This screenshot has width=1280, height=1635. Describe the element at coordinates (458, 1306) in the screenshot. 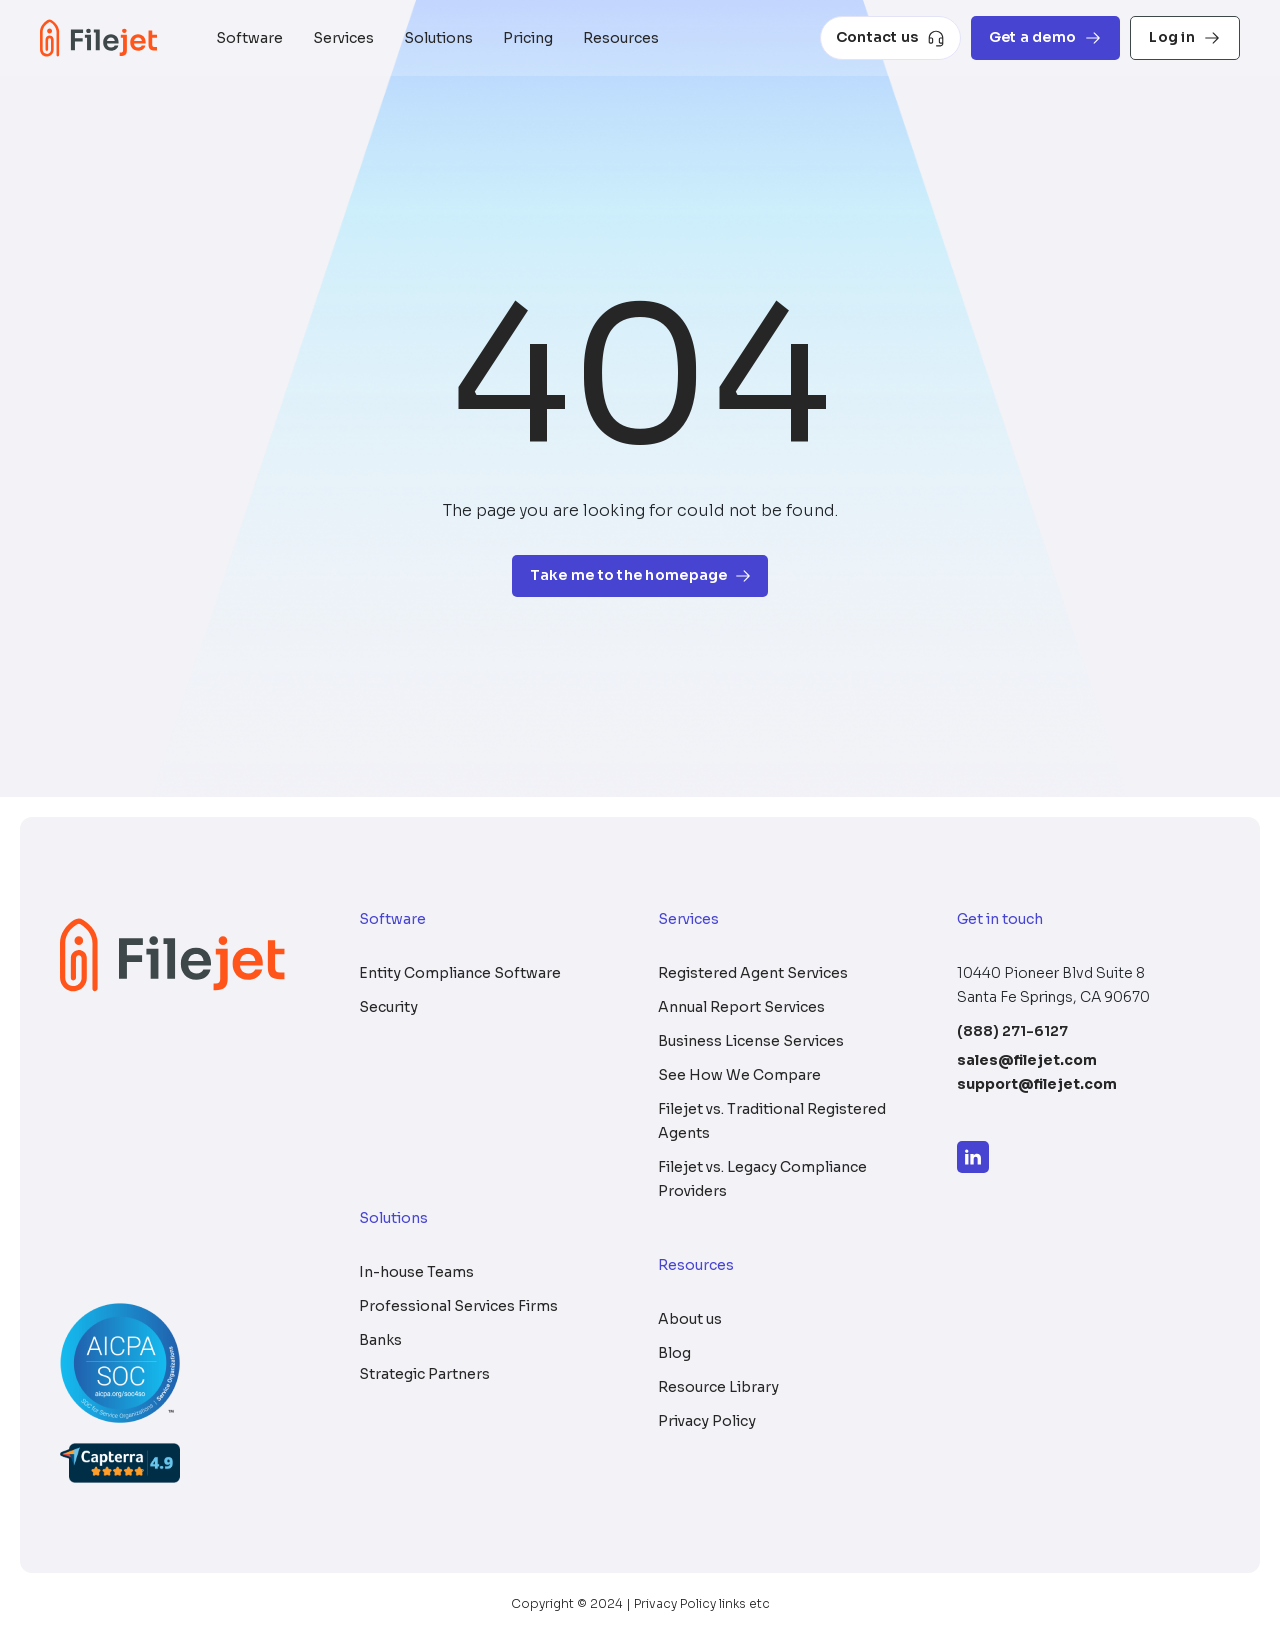

I see `Professional Services Firms` at that location.